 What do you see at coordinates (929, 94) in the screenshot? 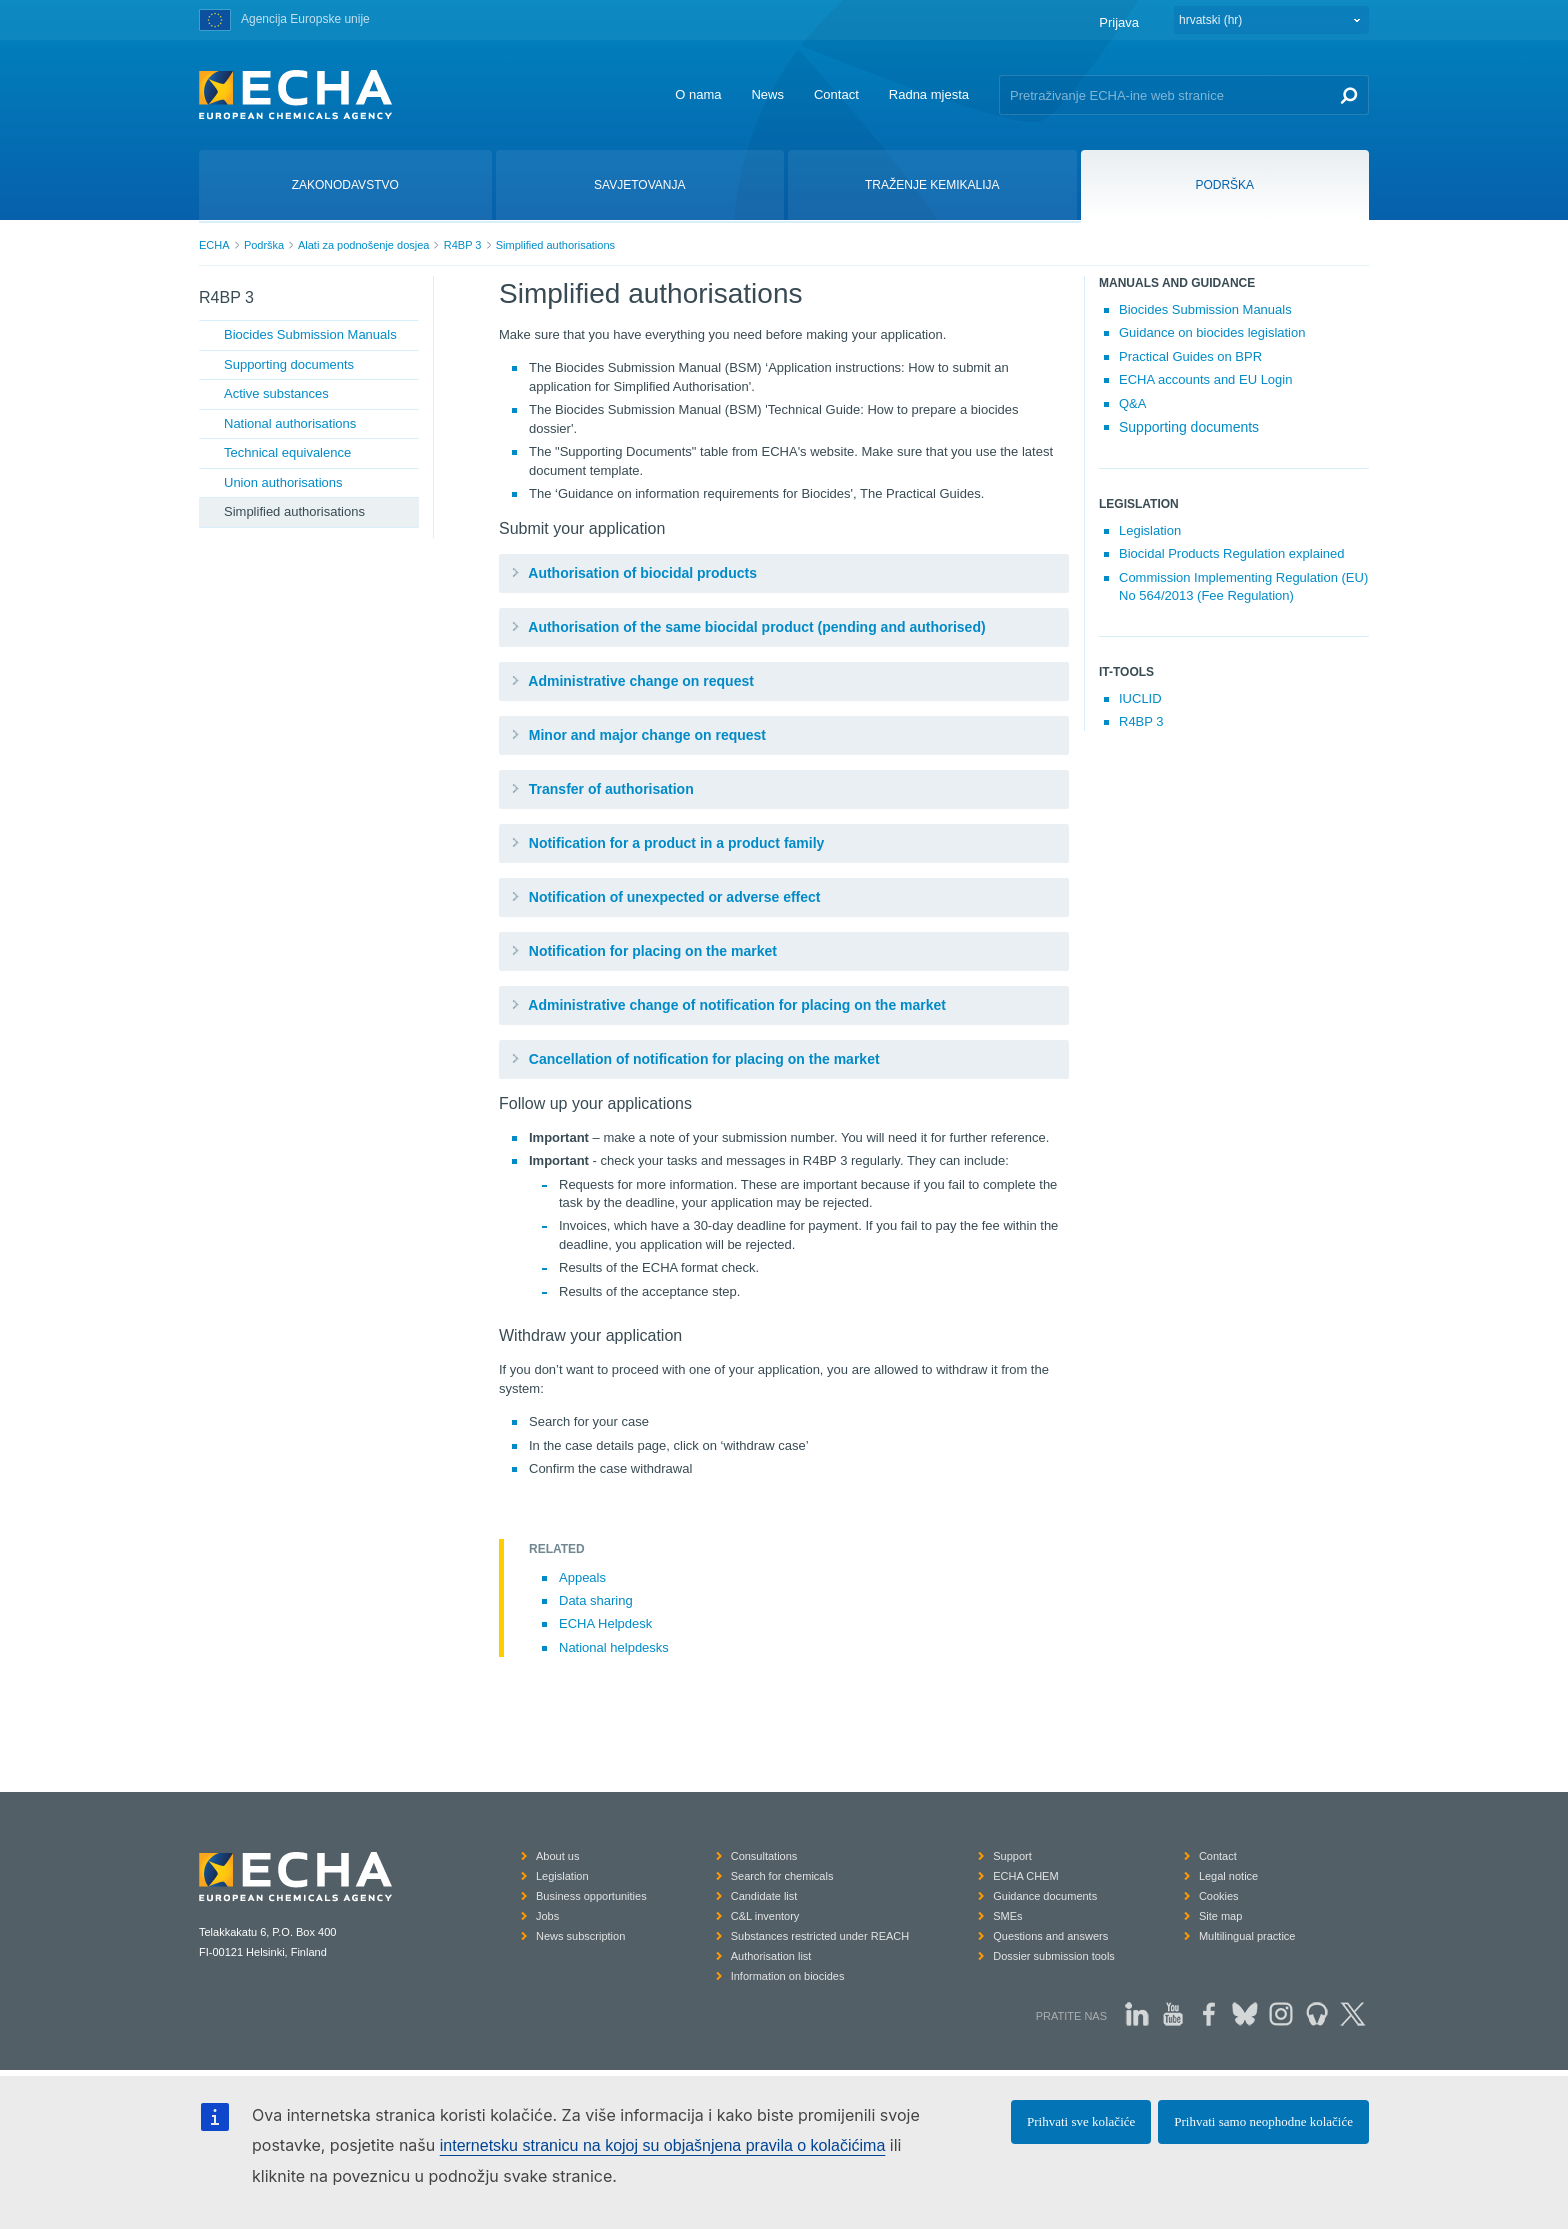
I see `Radna mjesta` at bounding box center [929, 94].